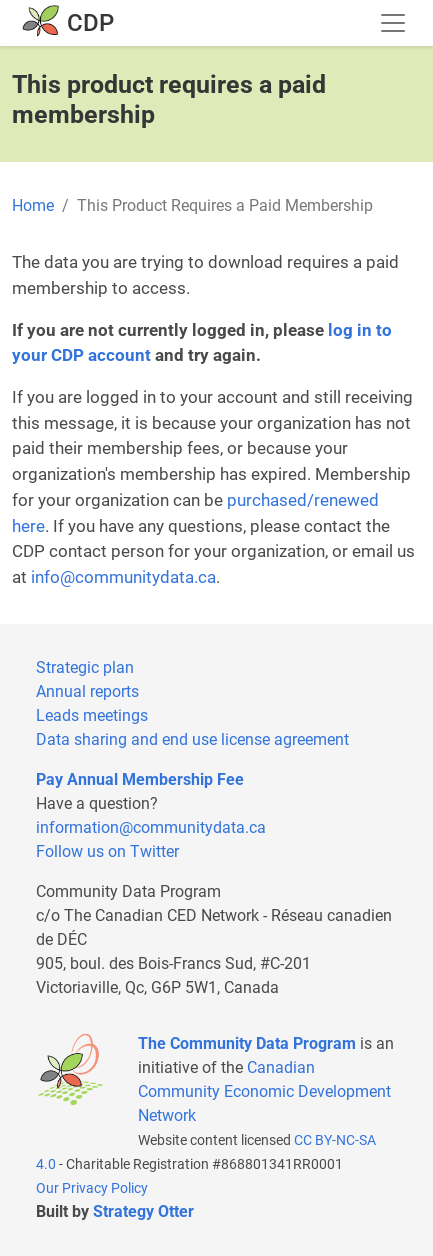  What do you see at coordinates (123, 577) in the screenshot?
I see `info@communitydata.ca` at bounding box center [123, 577].